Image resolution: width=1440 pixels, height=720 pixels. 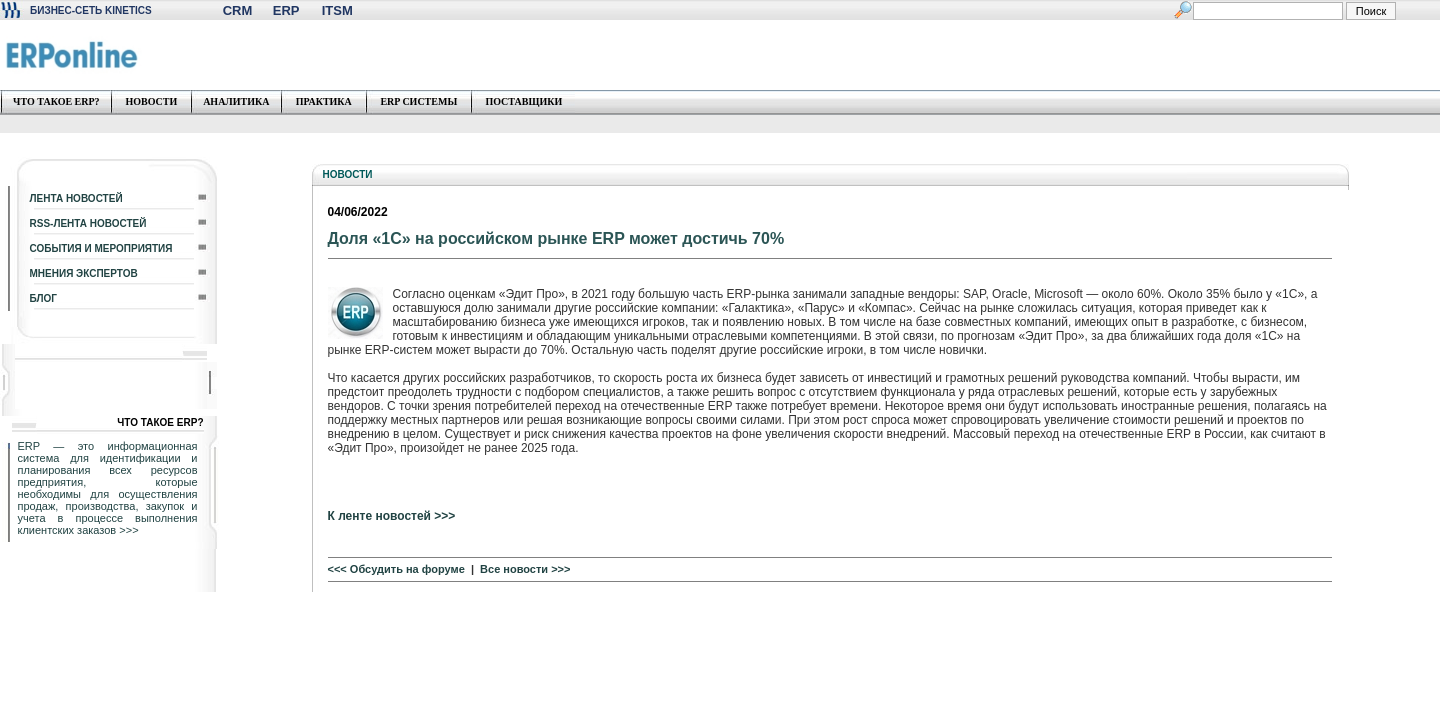 What do you see at coordinates (396, 569) in the screenshot?
I see `<<< Обсудить на форуме` at bounding box center [396, 569].